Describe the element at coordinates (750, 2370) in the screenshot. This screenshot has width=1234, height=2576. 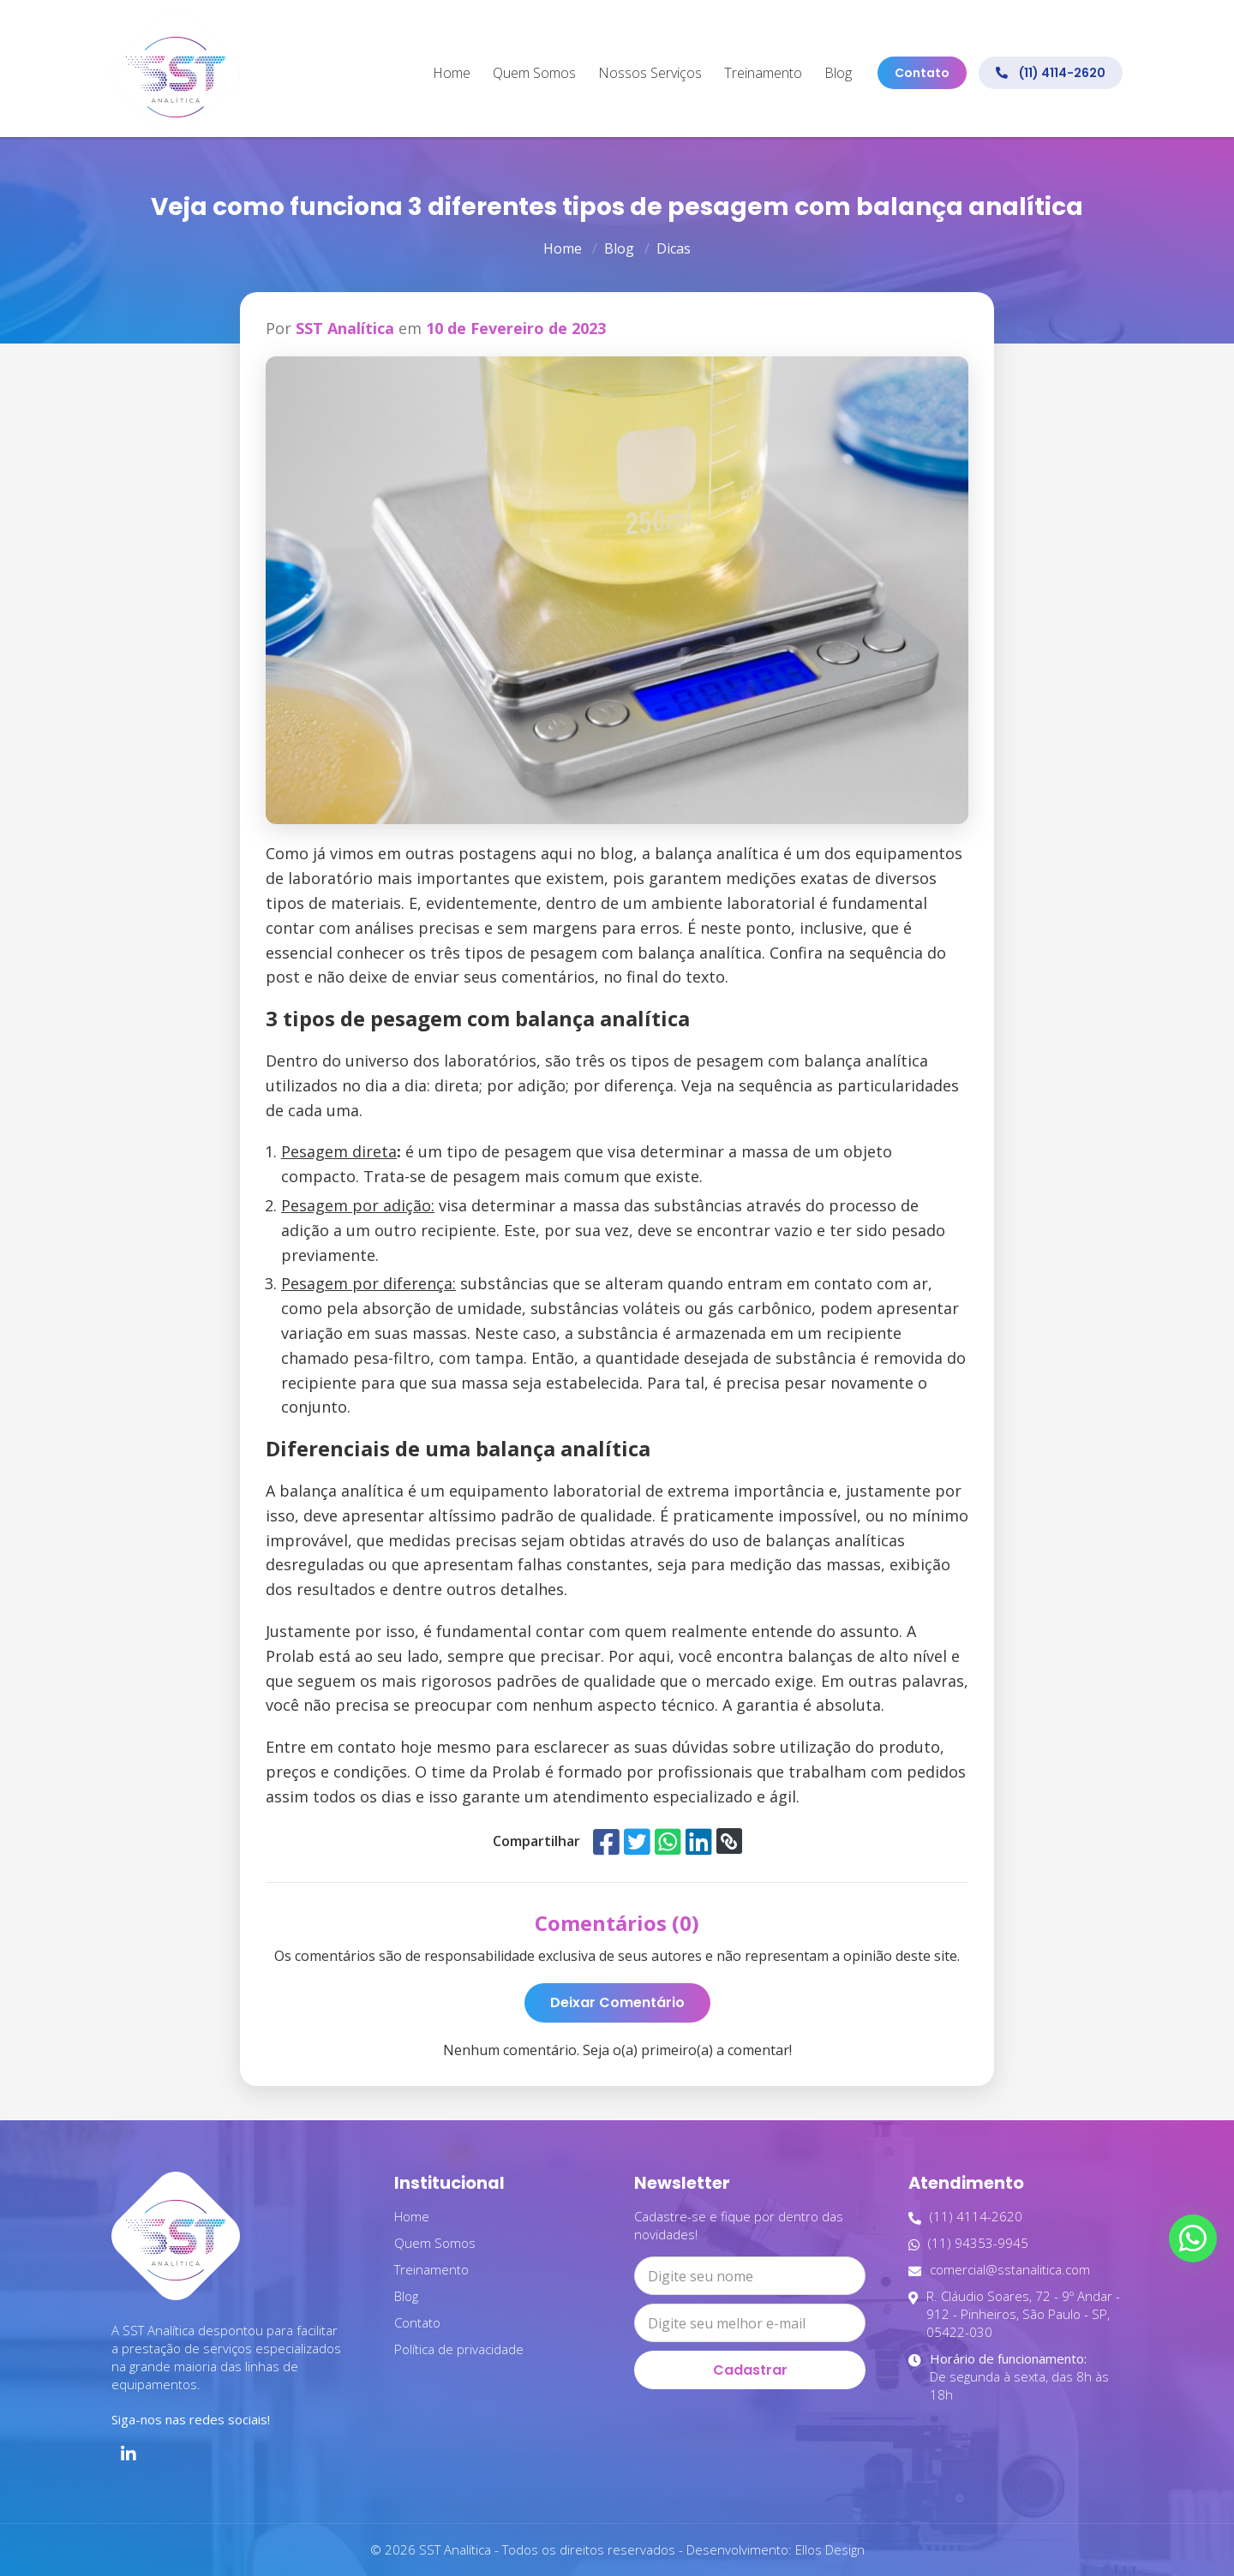
I see `Cadastrar` at that location.